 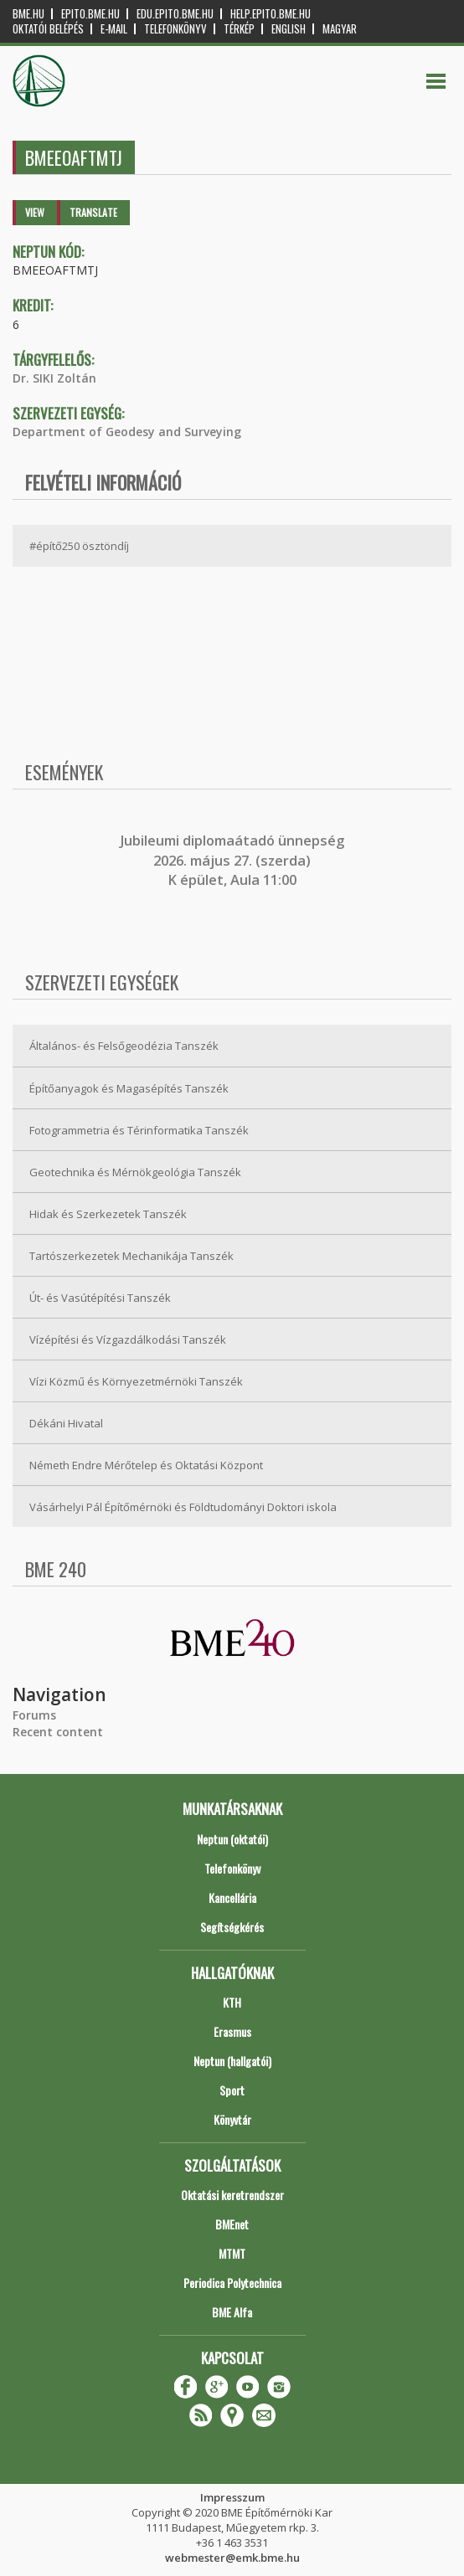 I want to click on View, so click(x=34, y=212).